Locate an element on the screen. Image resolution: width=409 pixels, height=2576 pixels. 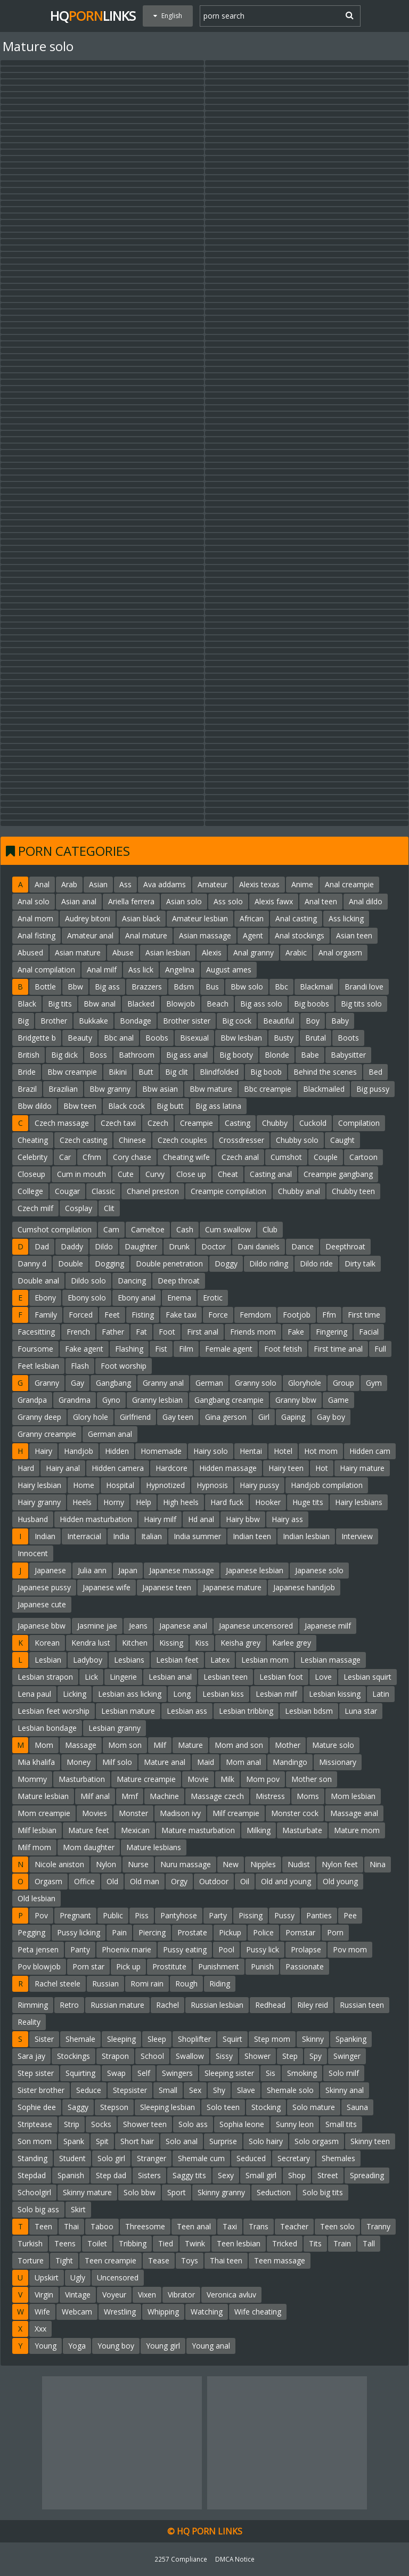
Ava addams is located at coordinates (164, 884).